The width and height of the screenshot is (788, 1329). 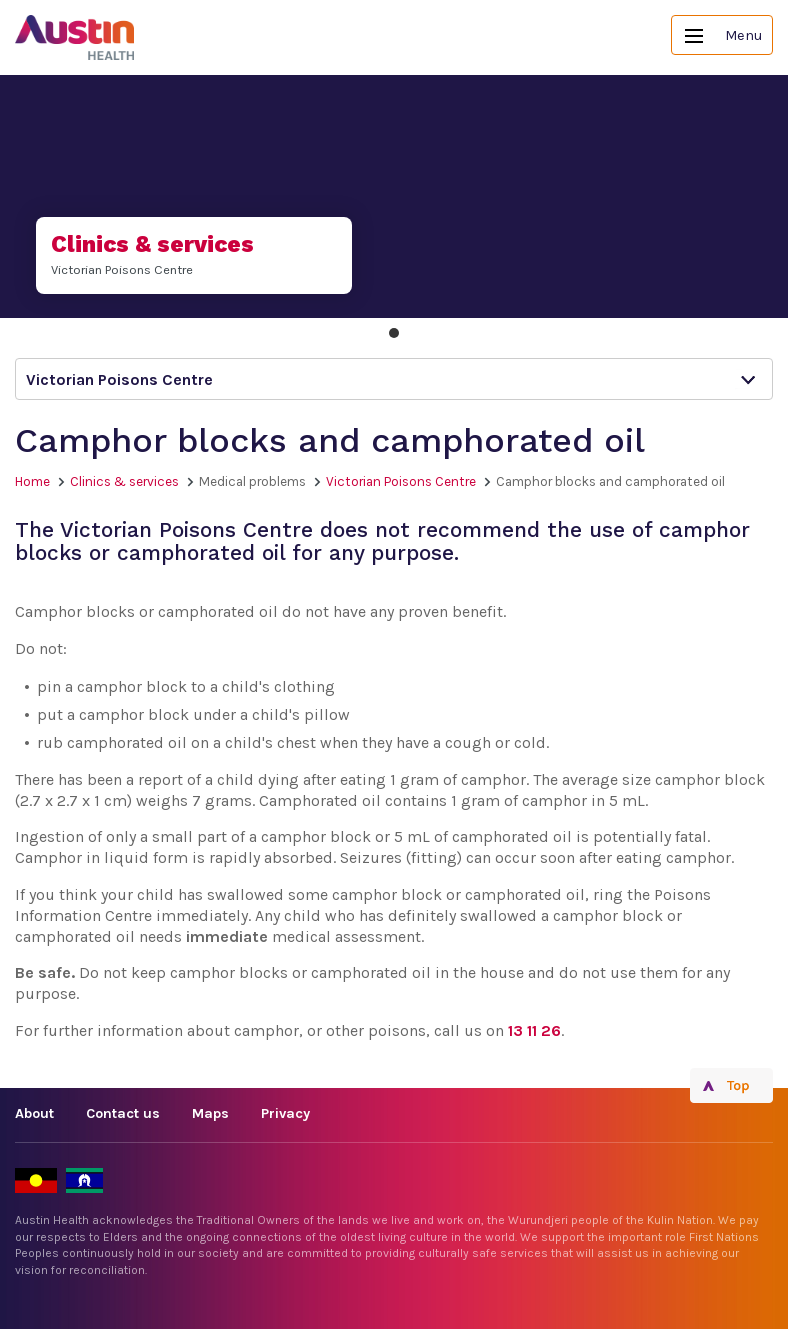 What do you see at coordinates (32, 481) in the screenshot?
I see `Home` at bounding box center [32, 481].